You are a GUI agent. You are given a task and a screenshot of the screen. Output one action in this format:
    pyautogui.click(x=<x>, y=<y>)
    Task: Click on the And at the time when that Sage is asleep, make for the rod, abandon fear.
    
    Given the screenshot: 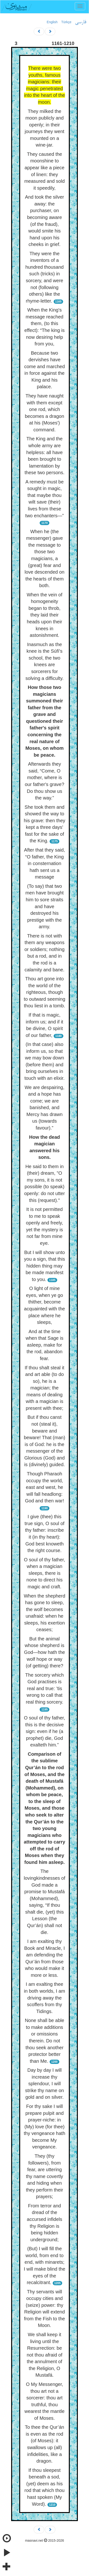 What is the action you would take?
    pyautogui.click(x=44, y=1345)
    